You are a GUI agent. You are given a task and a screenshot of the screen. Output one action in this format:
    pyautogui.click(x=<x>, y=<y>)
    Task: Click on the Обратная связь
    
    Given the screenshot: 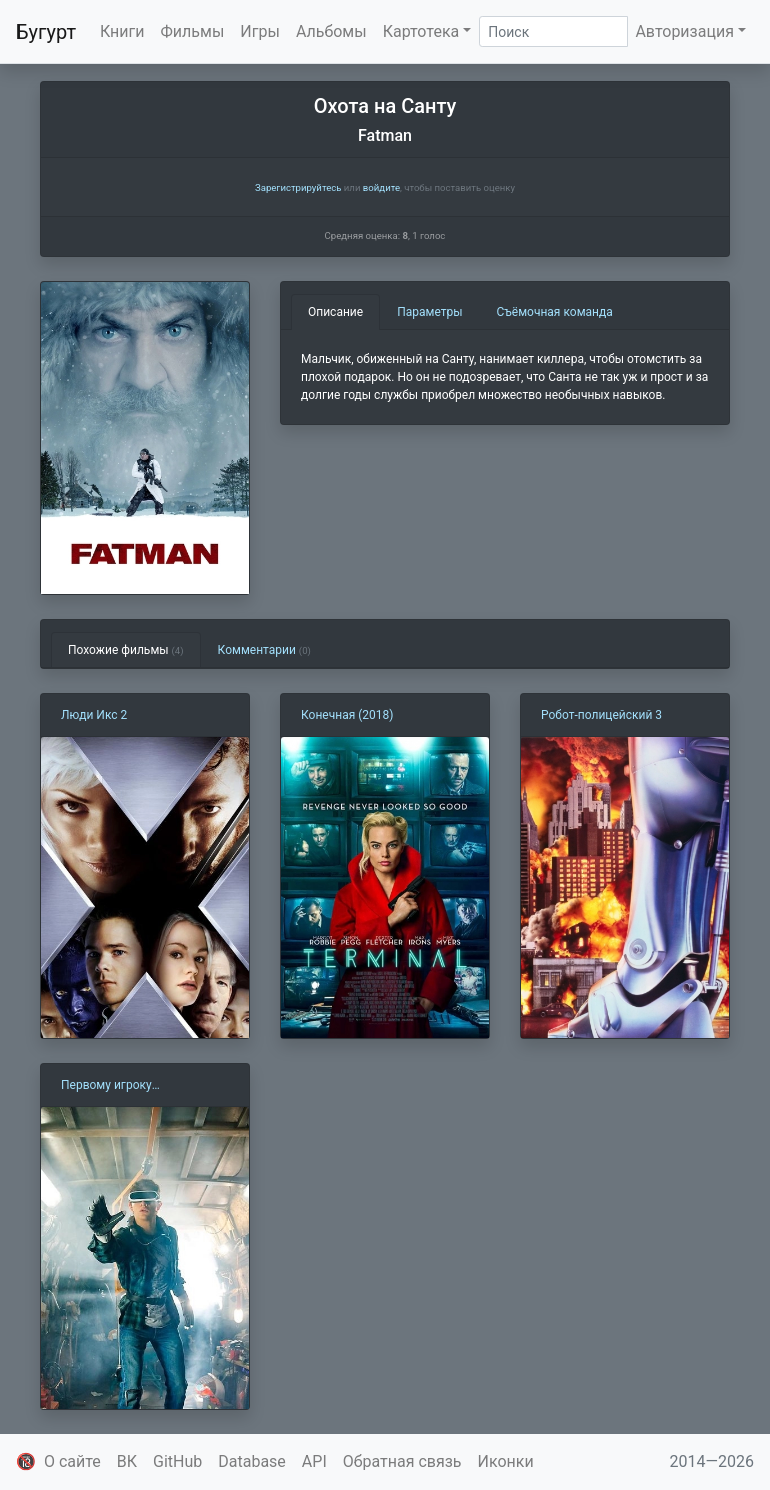 What is the action you would take?
    pyautogui.click(x=402, y=1461)
    